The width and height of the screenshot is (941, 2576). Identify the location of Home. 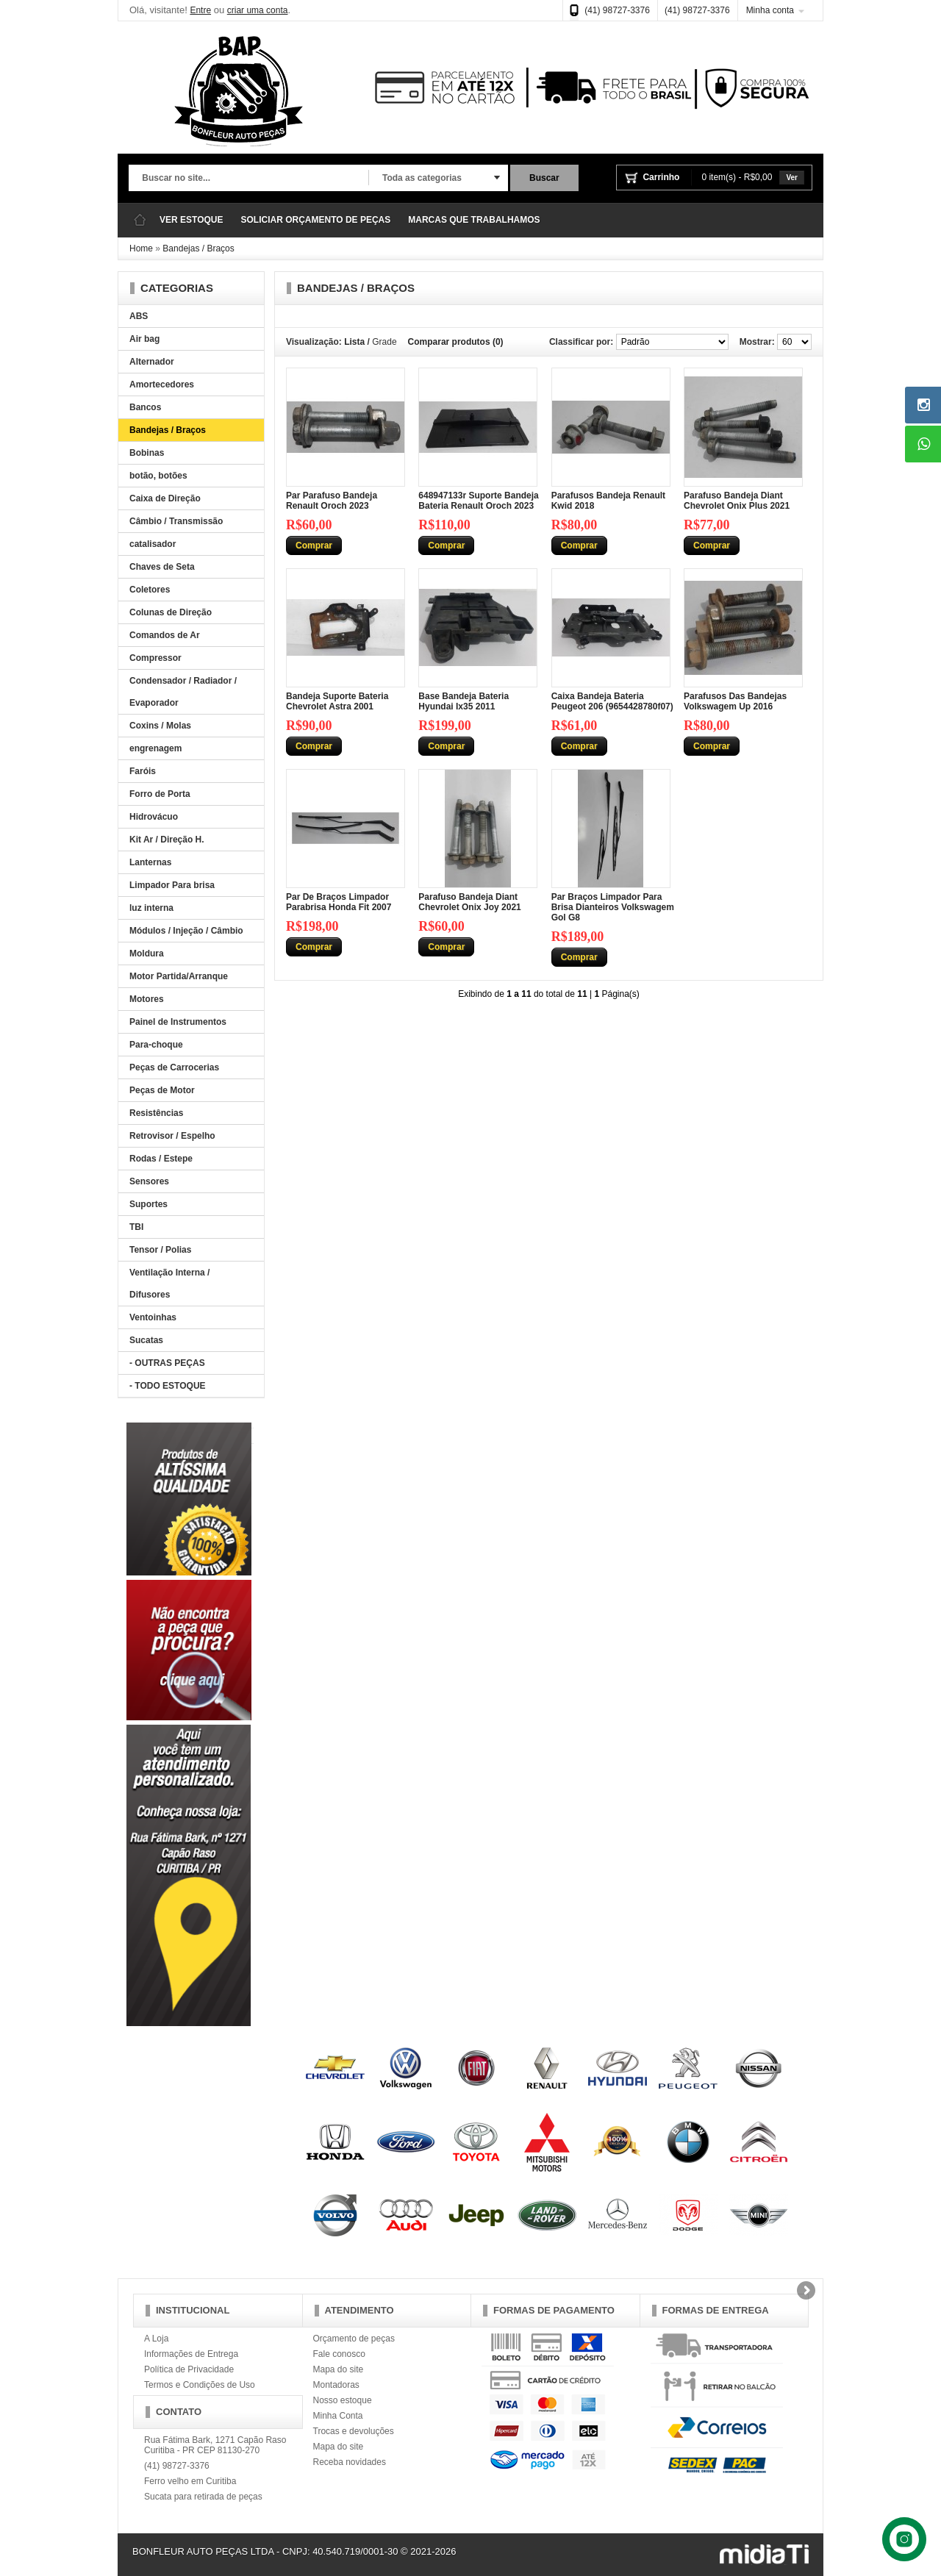
(141, 248).